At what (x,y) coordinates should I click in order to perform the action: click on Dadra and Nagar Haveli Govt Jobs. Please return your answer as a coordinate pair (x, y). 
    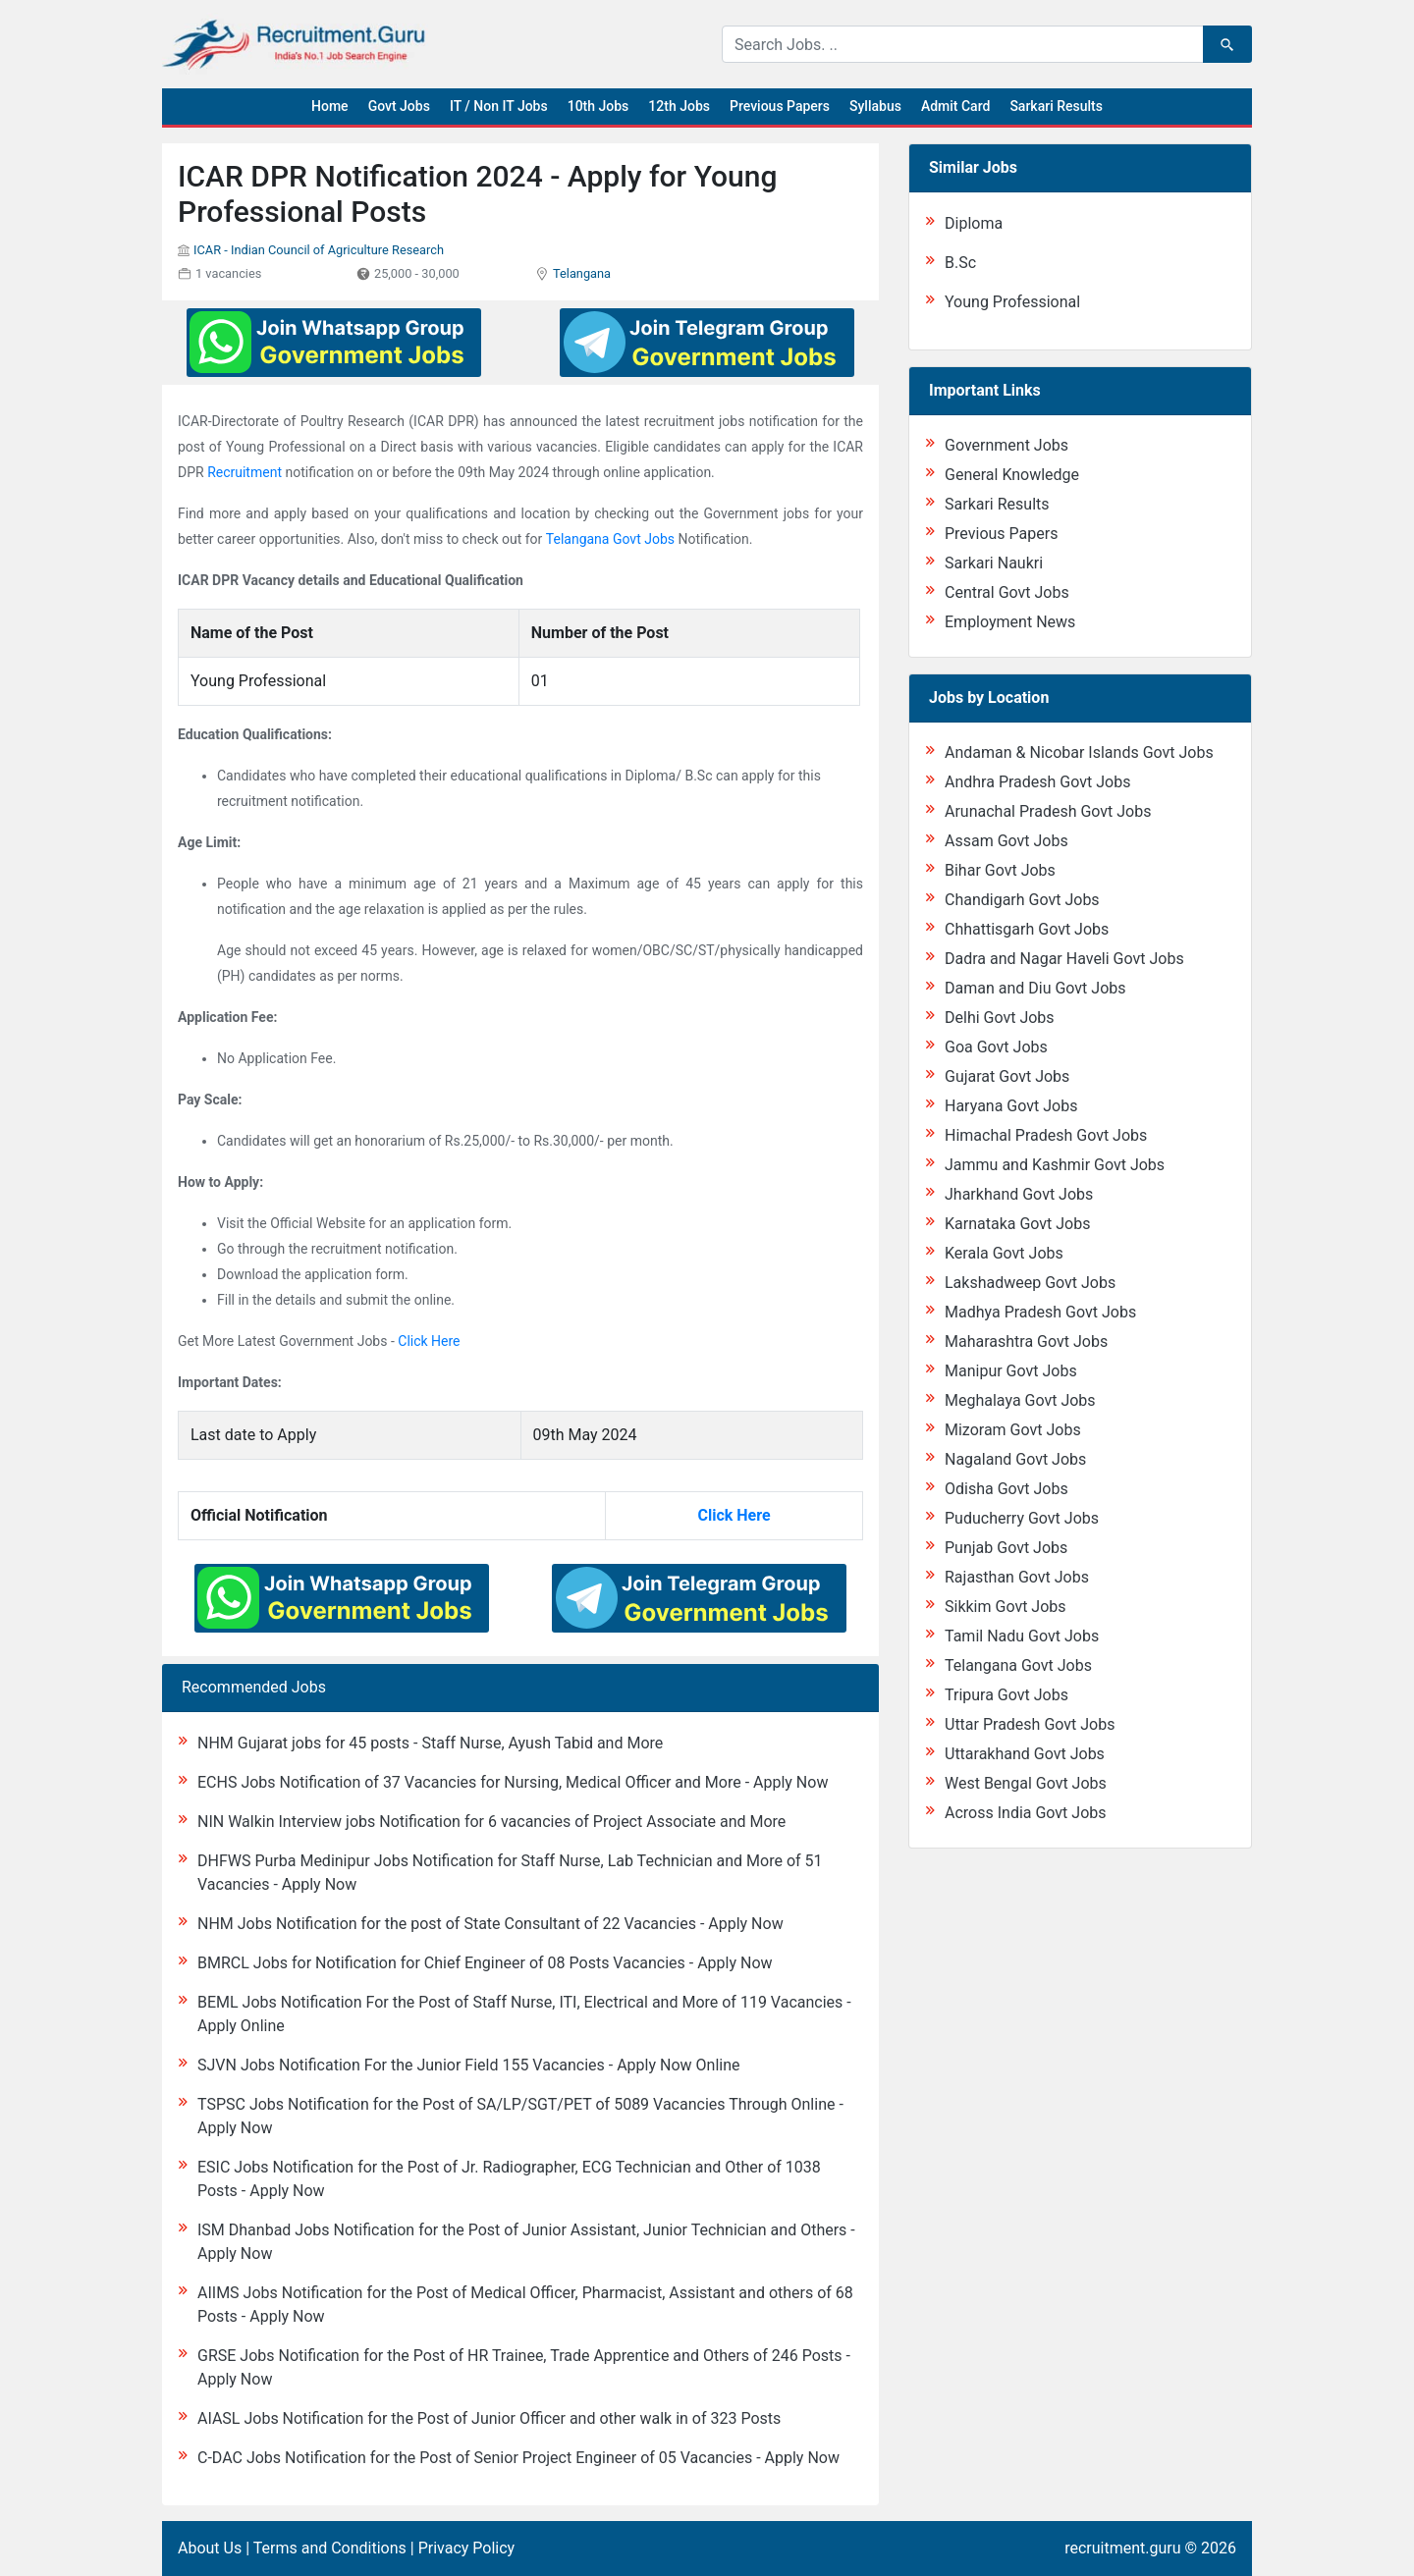
    Looking at the image, I should click on (1064, 958).